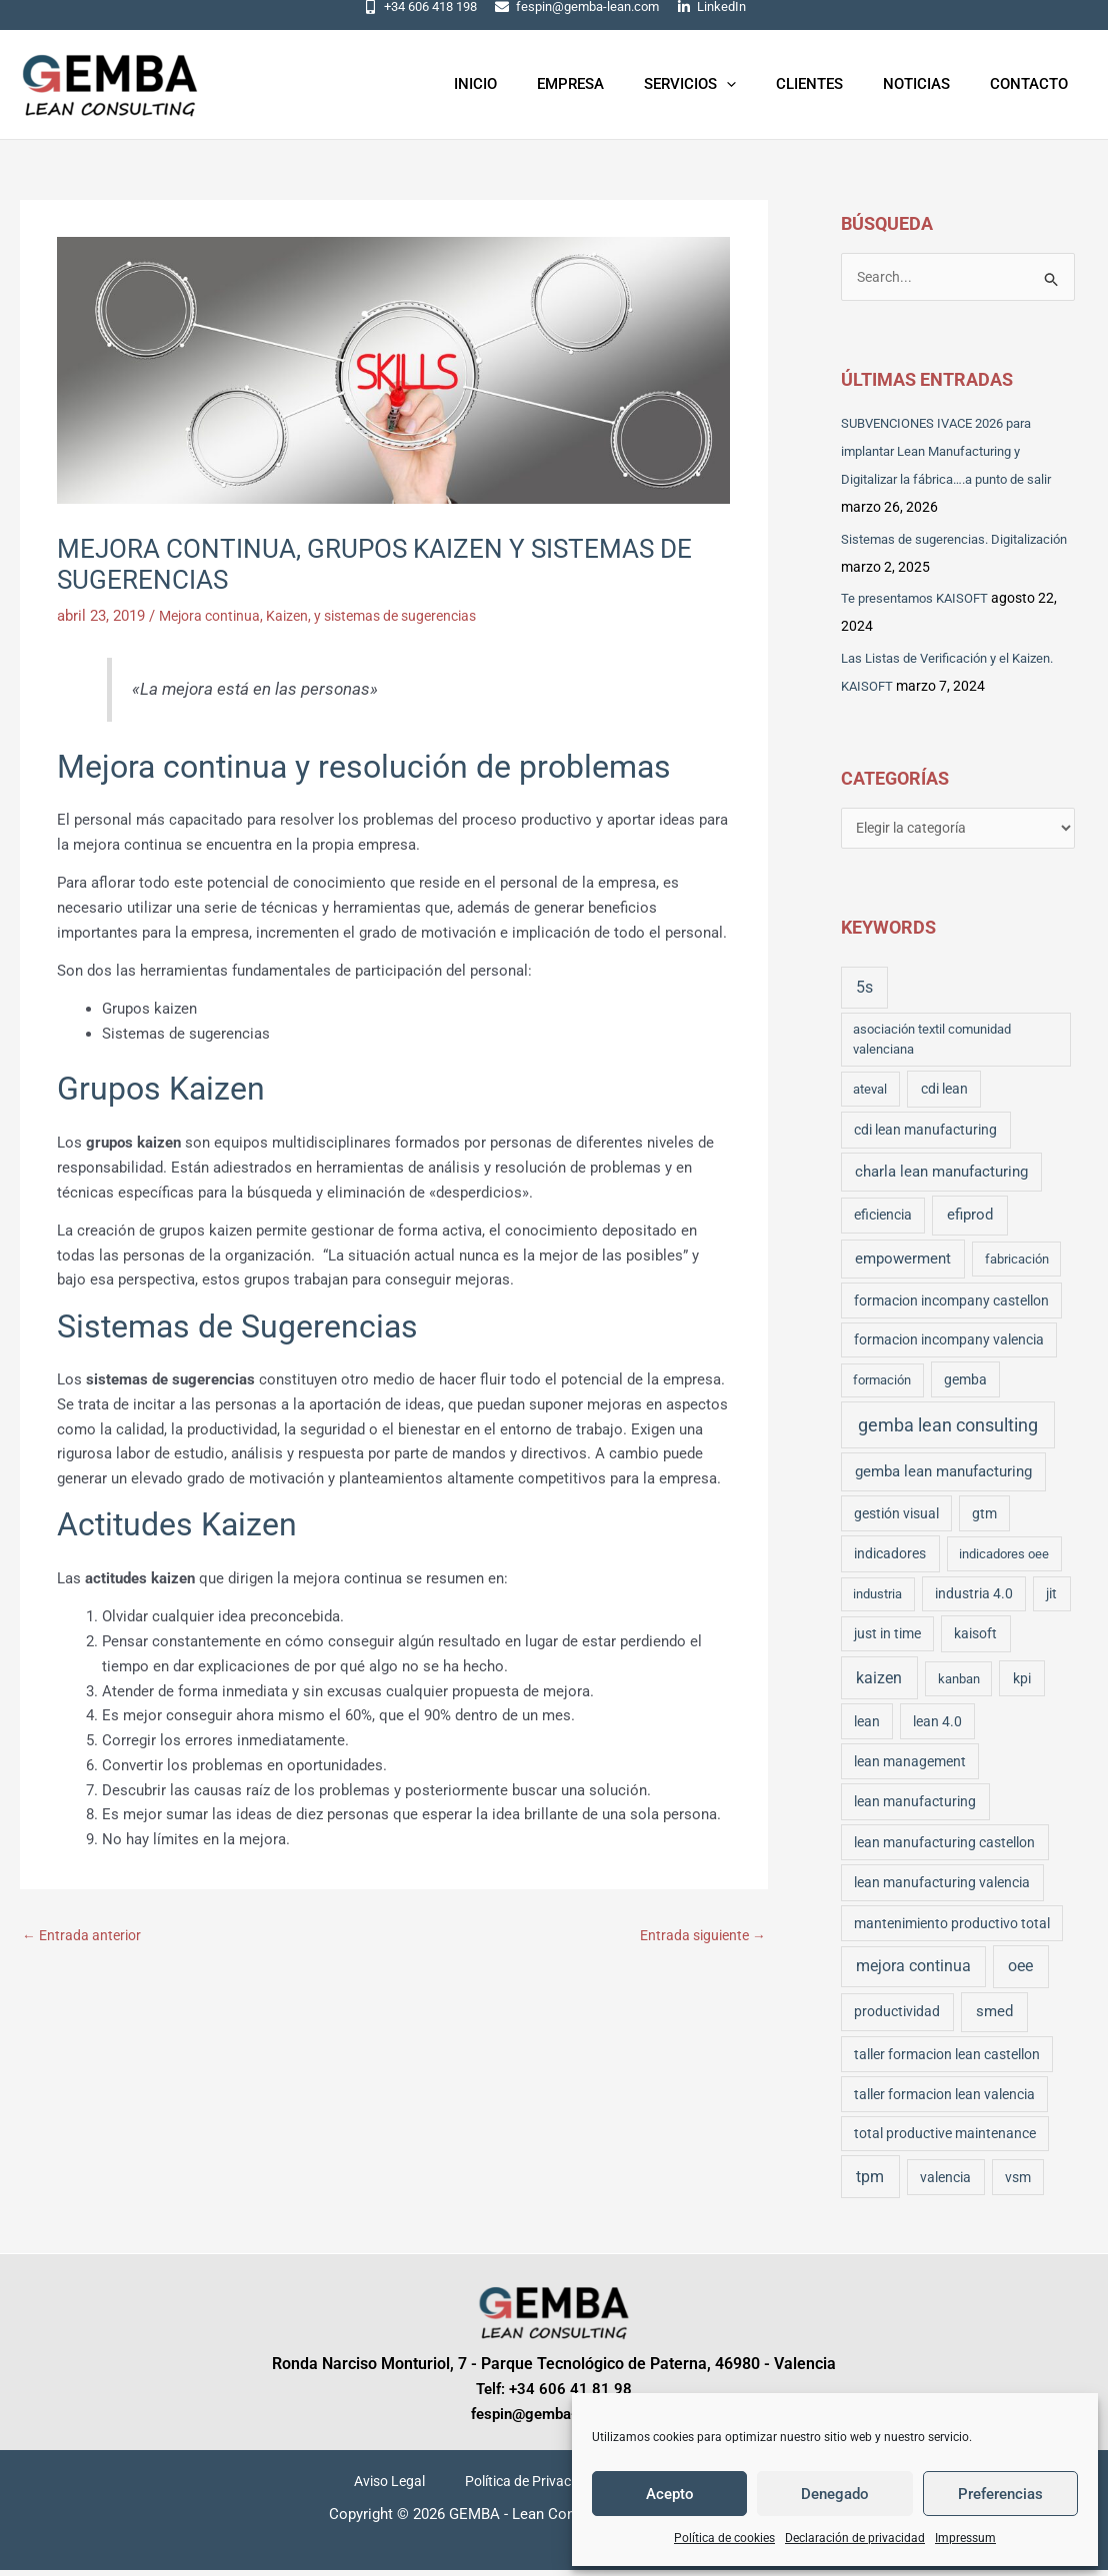 The height and width of the screenshot is (2576, 1108). What do you see at coordinates (1051, 1600) in the screenshot?
I see `jit [jit (3 elementos)]` at bounding box center [1051, 1600].